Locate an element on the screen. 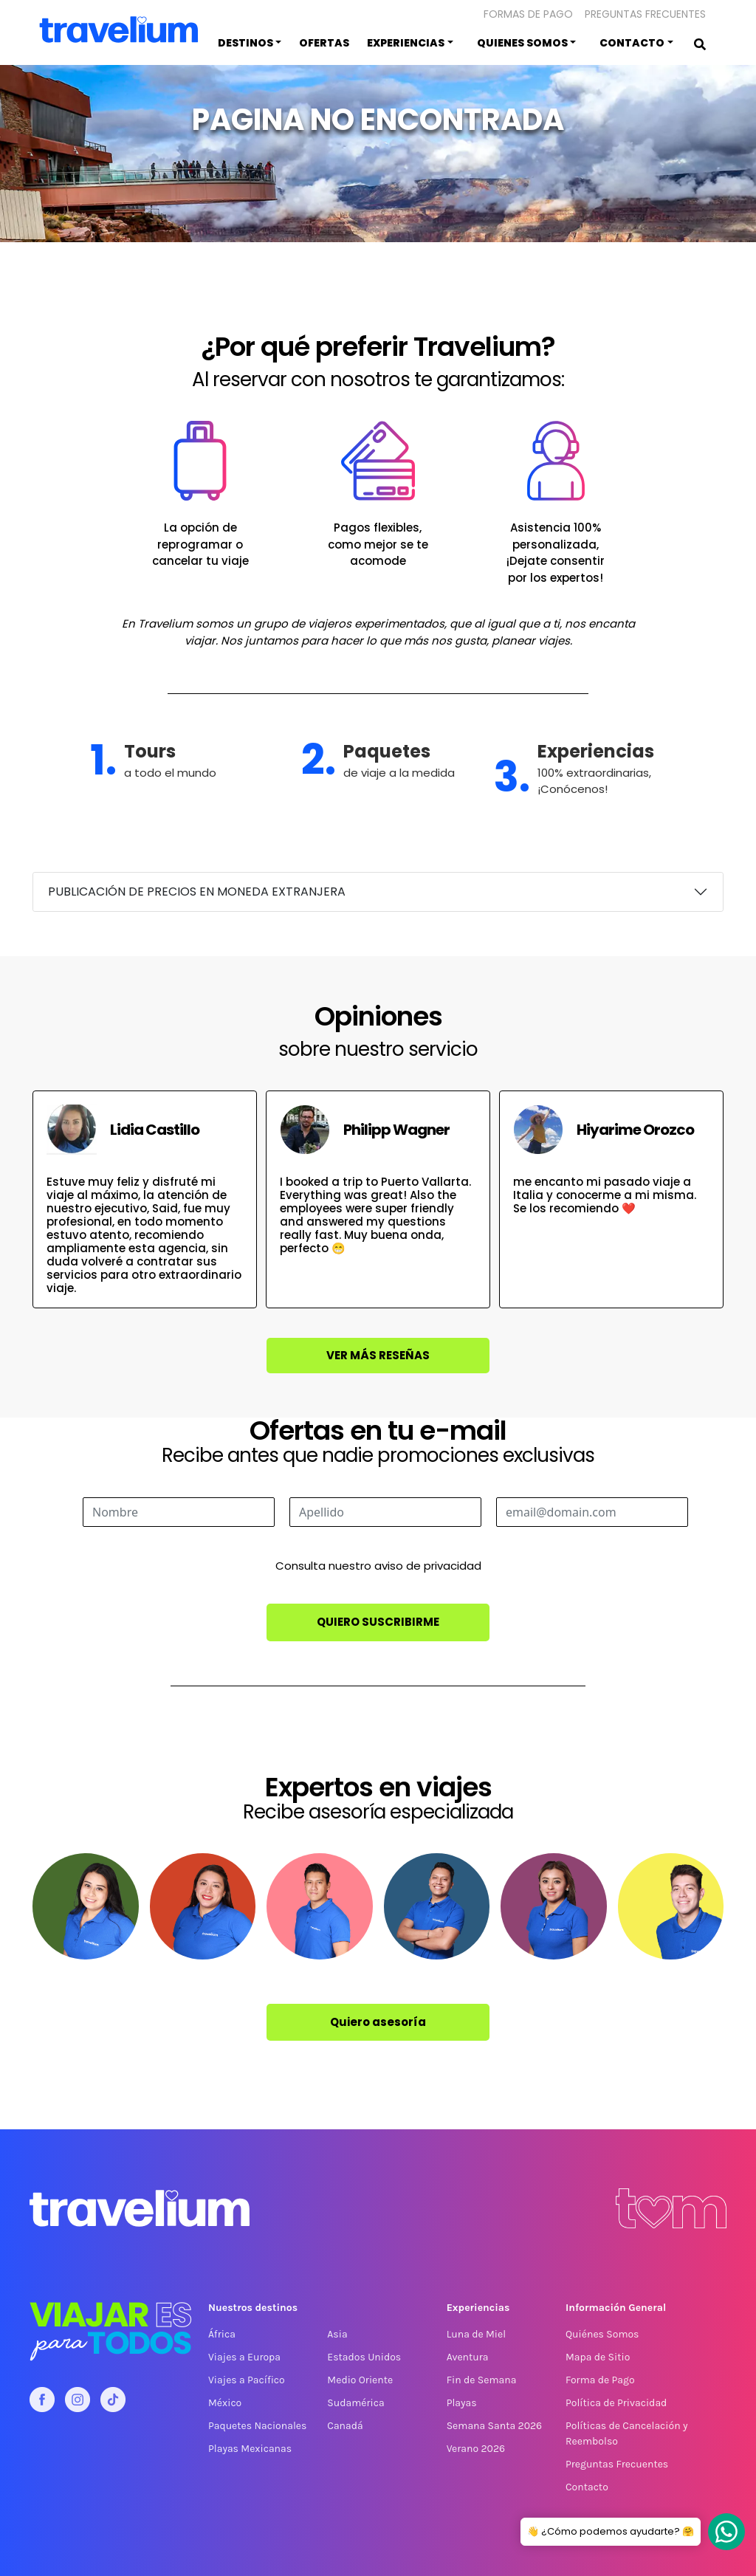 This screenshot has width=756, height=2576. Playas Mexicanas is located at coordinates (250, 2448).